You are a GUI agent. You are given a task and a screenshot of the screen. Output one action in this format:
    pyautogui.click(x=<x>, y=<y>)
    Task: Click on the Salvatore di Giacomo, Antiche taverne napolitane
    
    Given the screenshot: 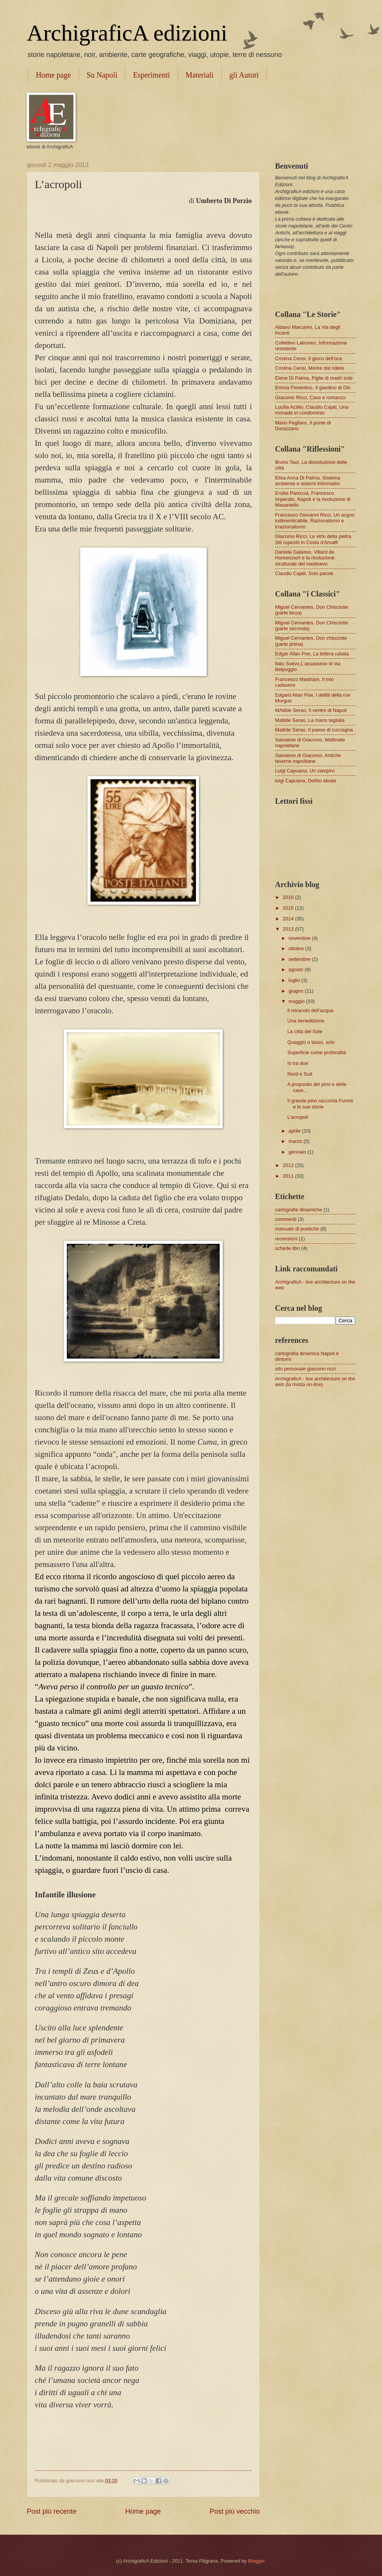 What is the action you would take?
    pyautogui.click(x=308, y=758)
    